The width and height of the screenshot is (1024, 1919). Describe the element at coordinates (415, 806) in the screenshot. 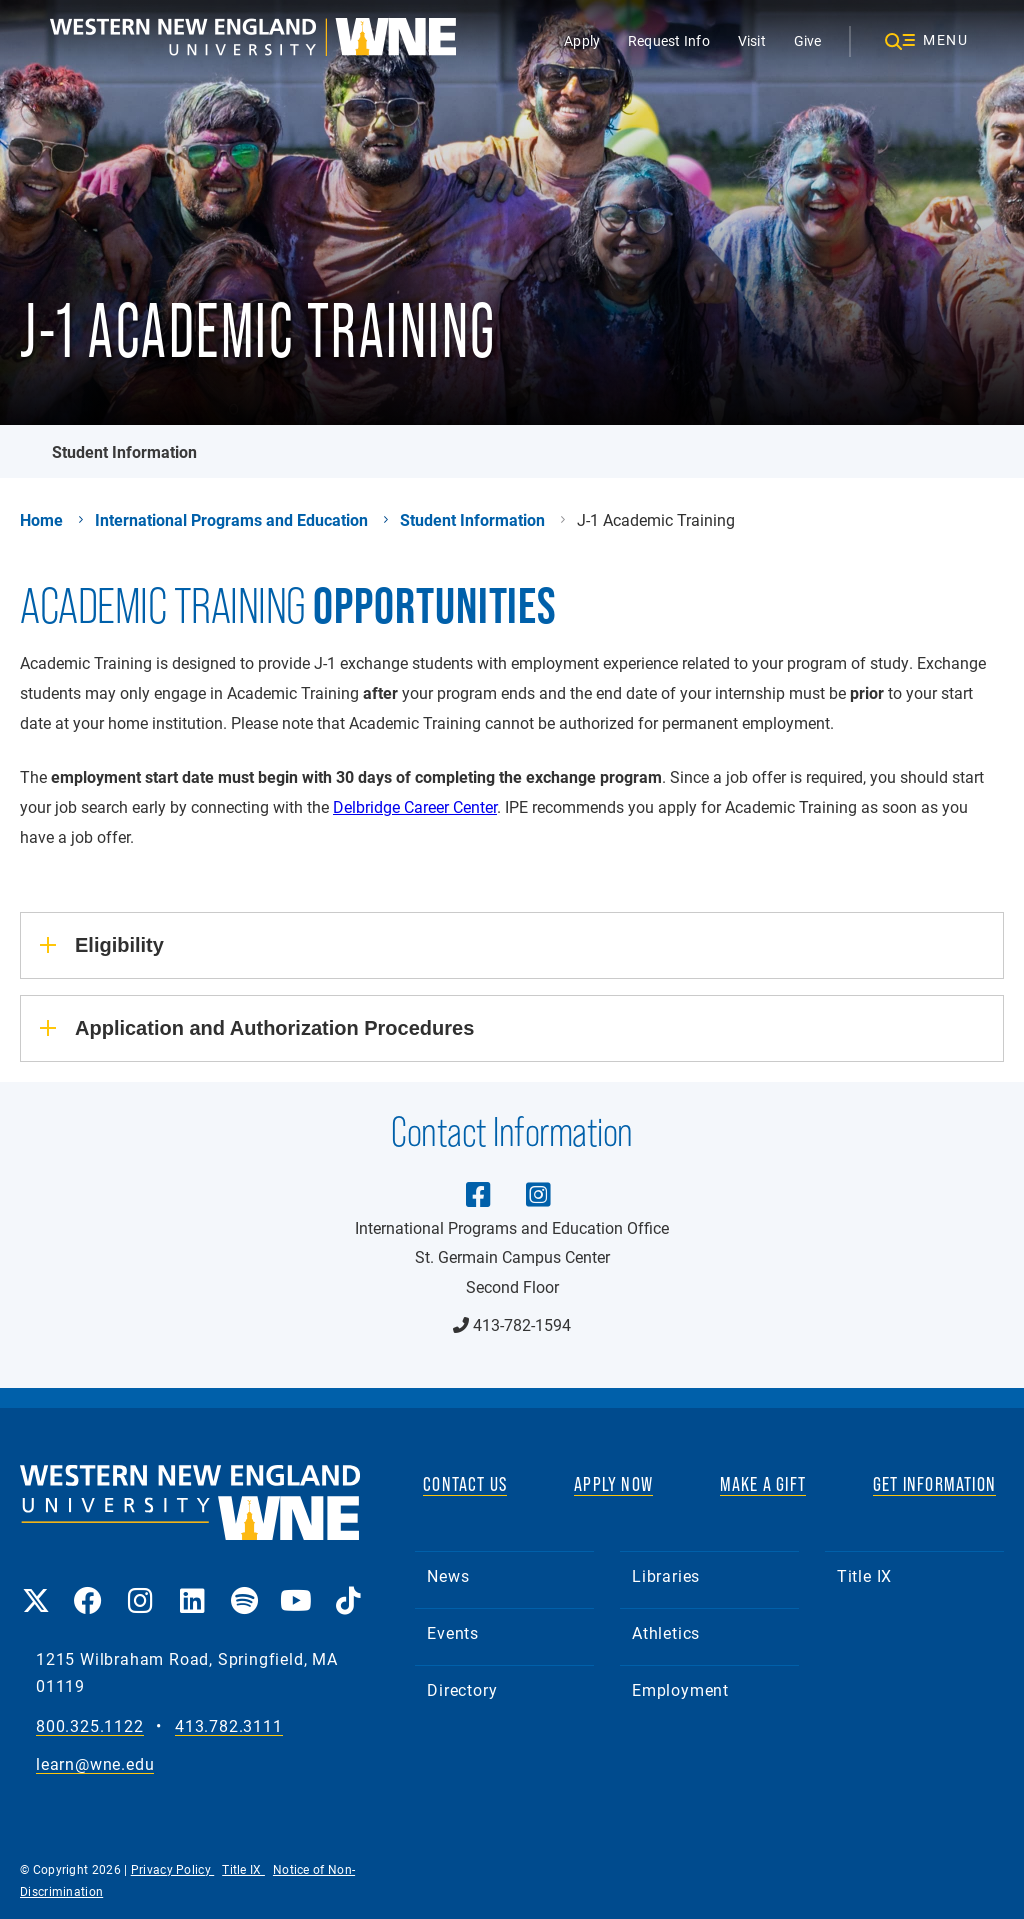

I see `Delbridge Career Center` at that location.